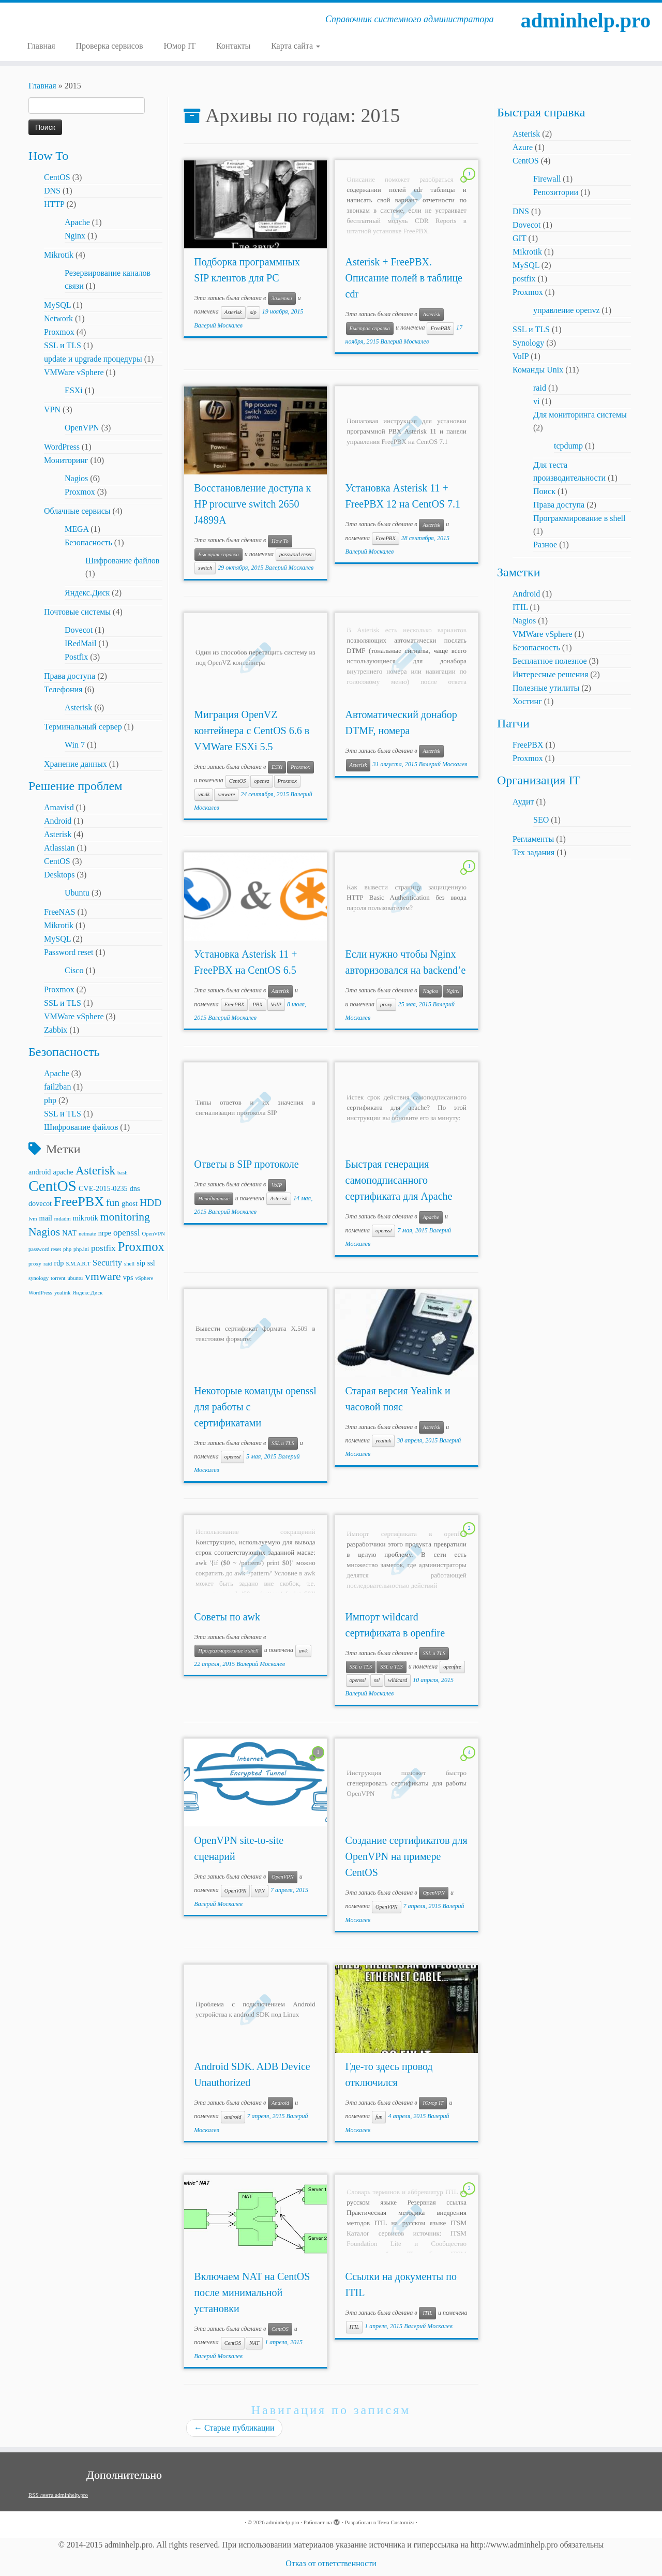 This screenshot has width=662, height=2576. I want to click on Security [Security (4 элемента)], so click(107, 1263).